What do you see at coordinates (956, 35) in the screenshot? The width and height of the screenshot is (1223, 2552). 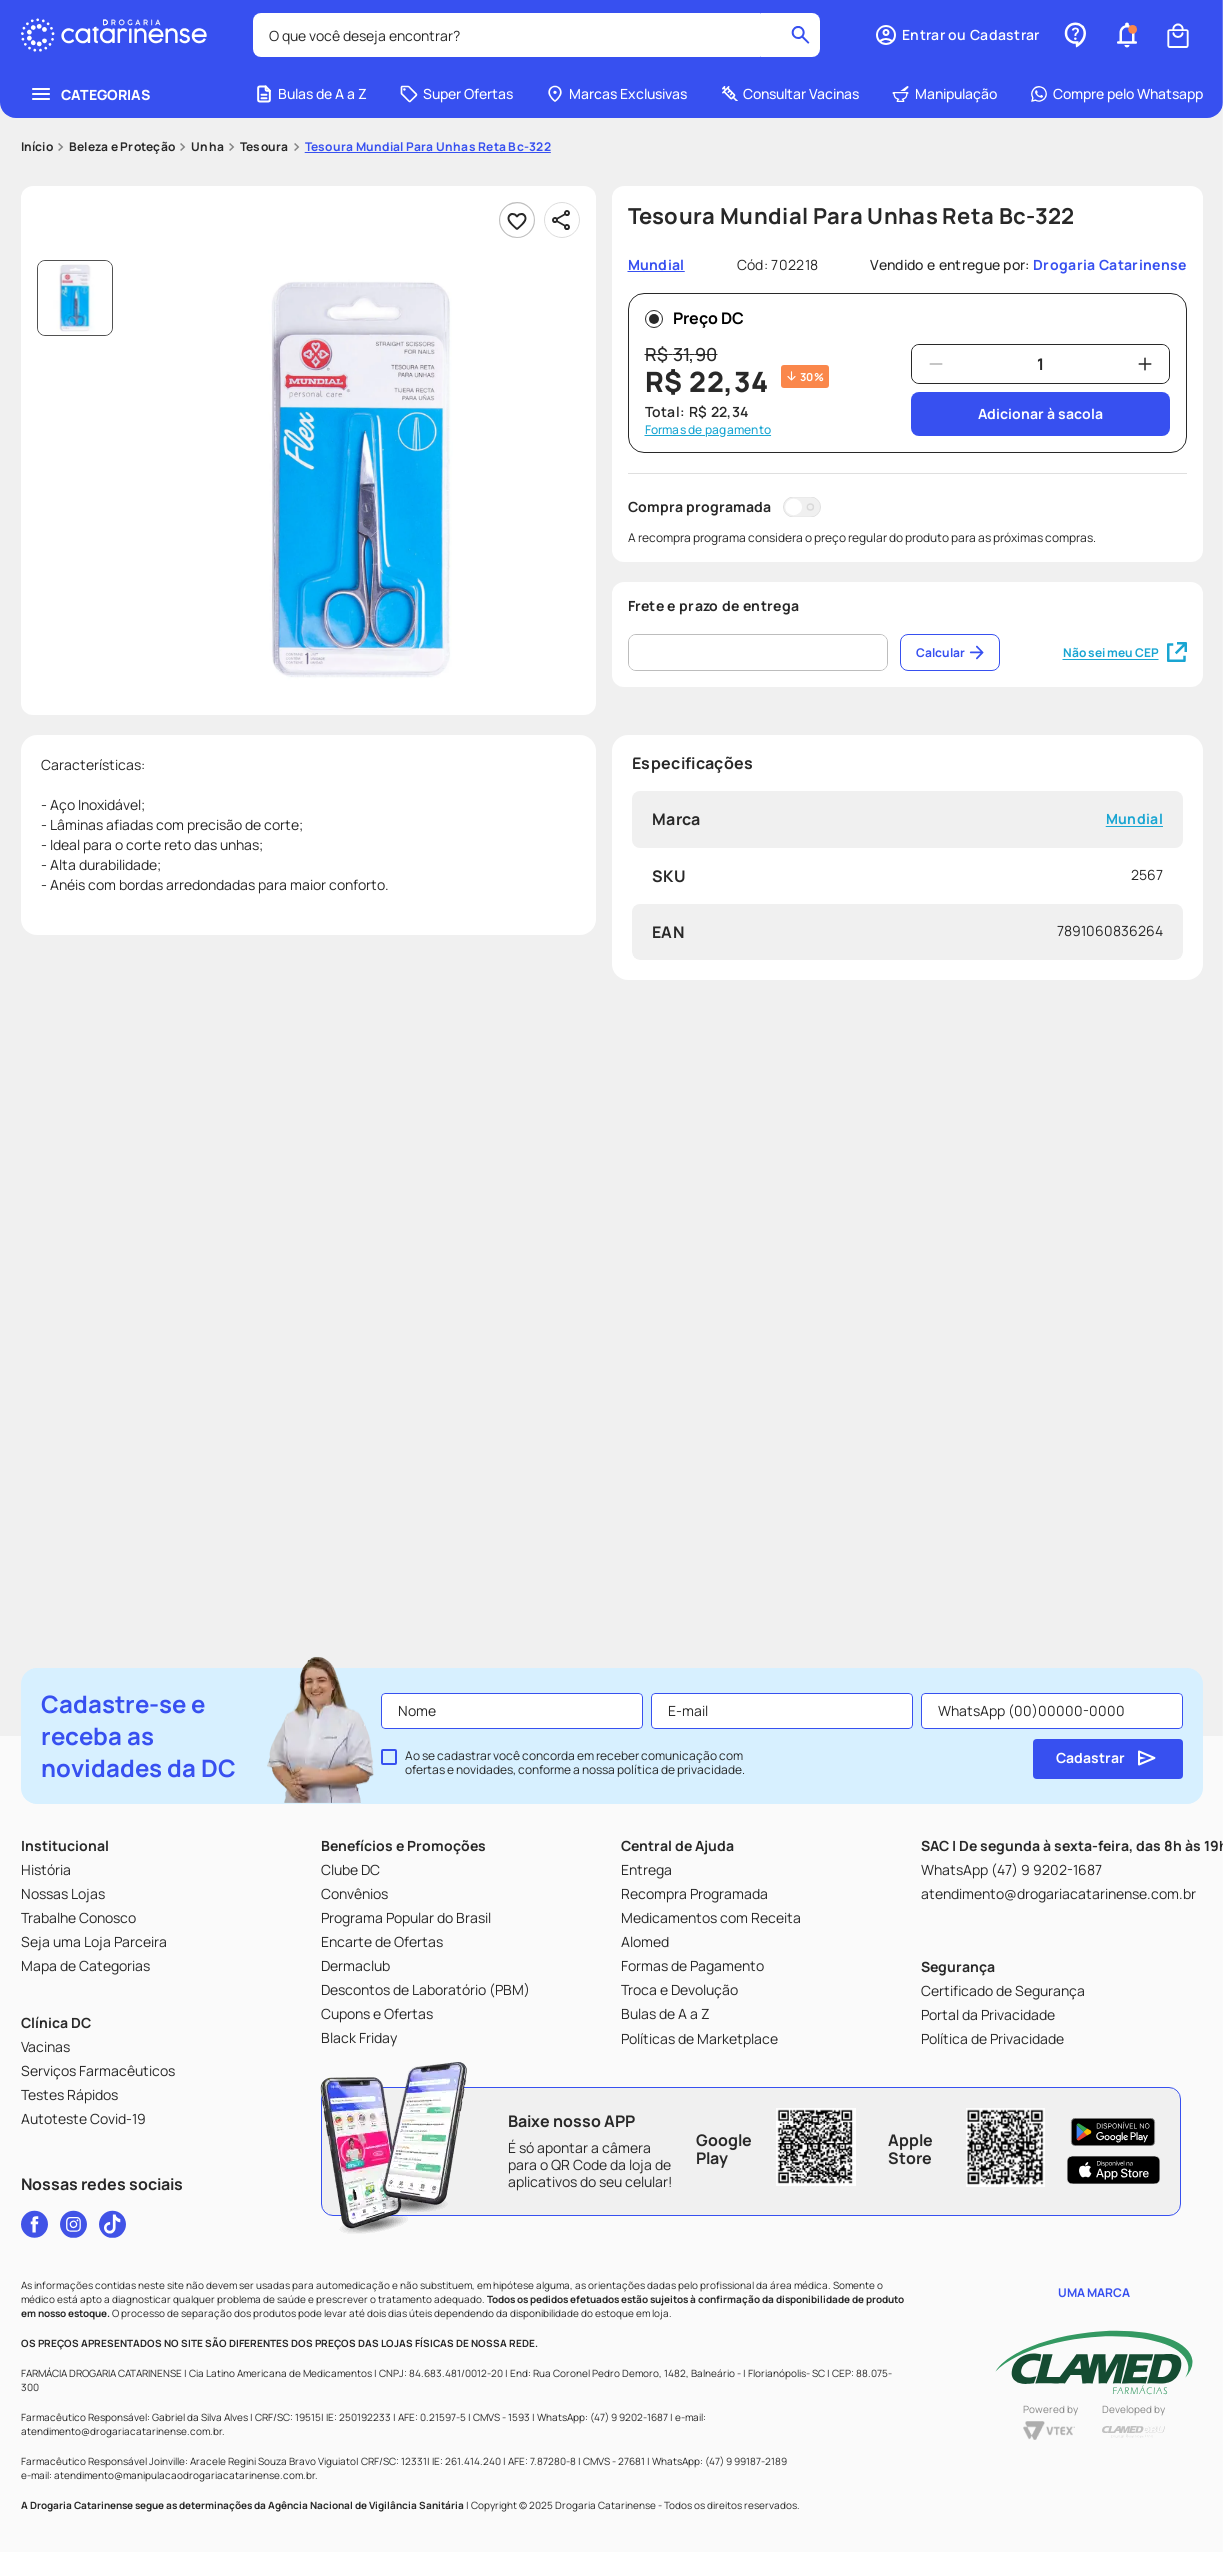 I see `[button]` at bounding box center [956, 35].